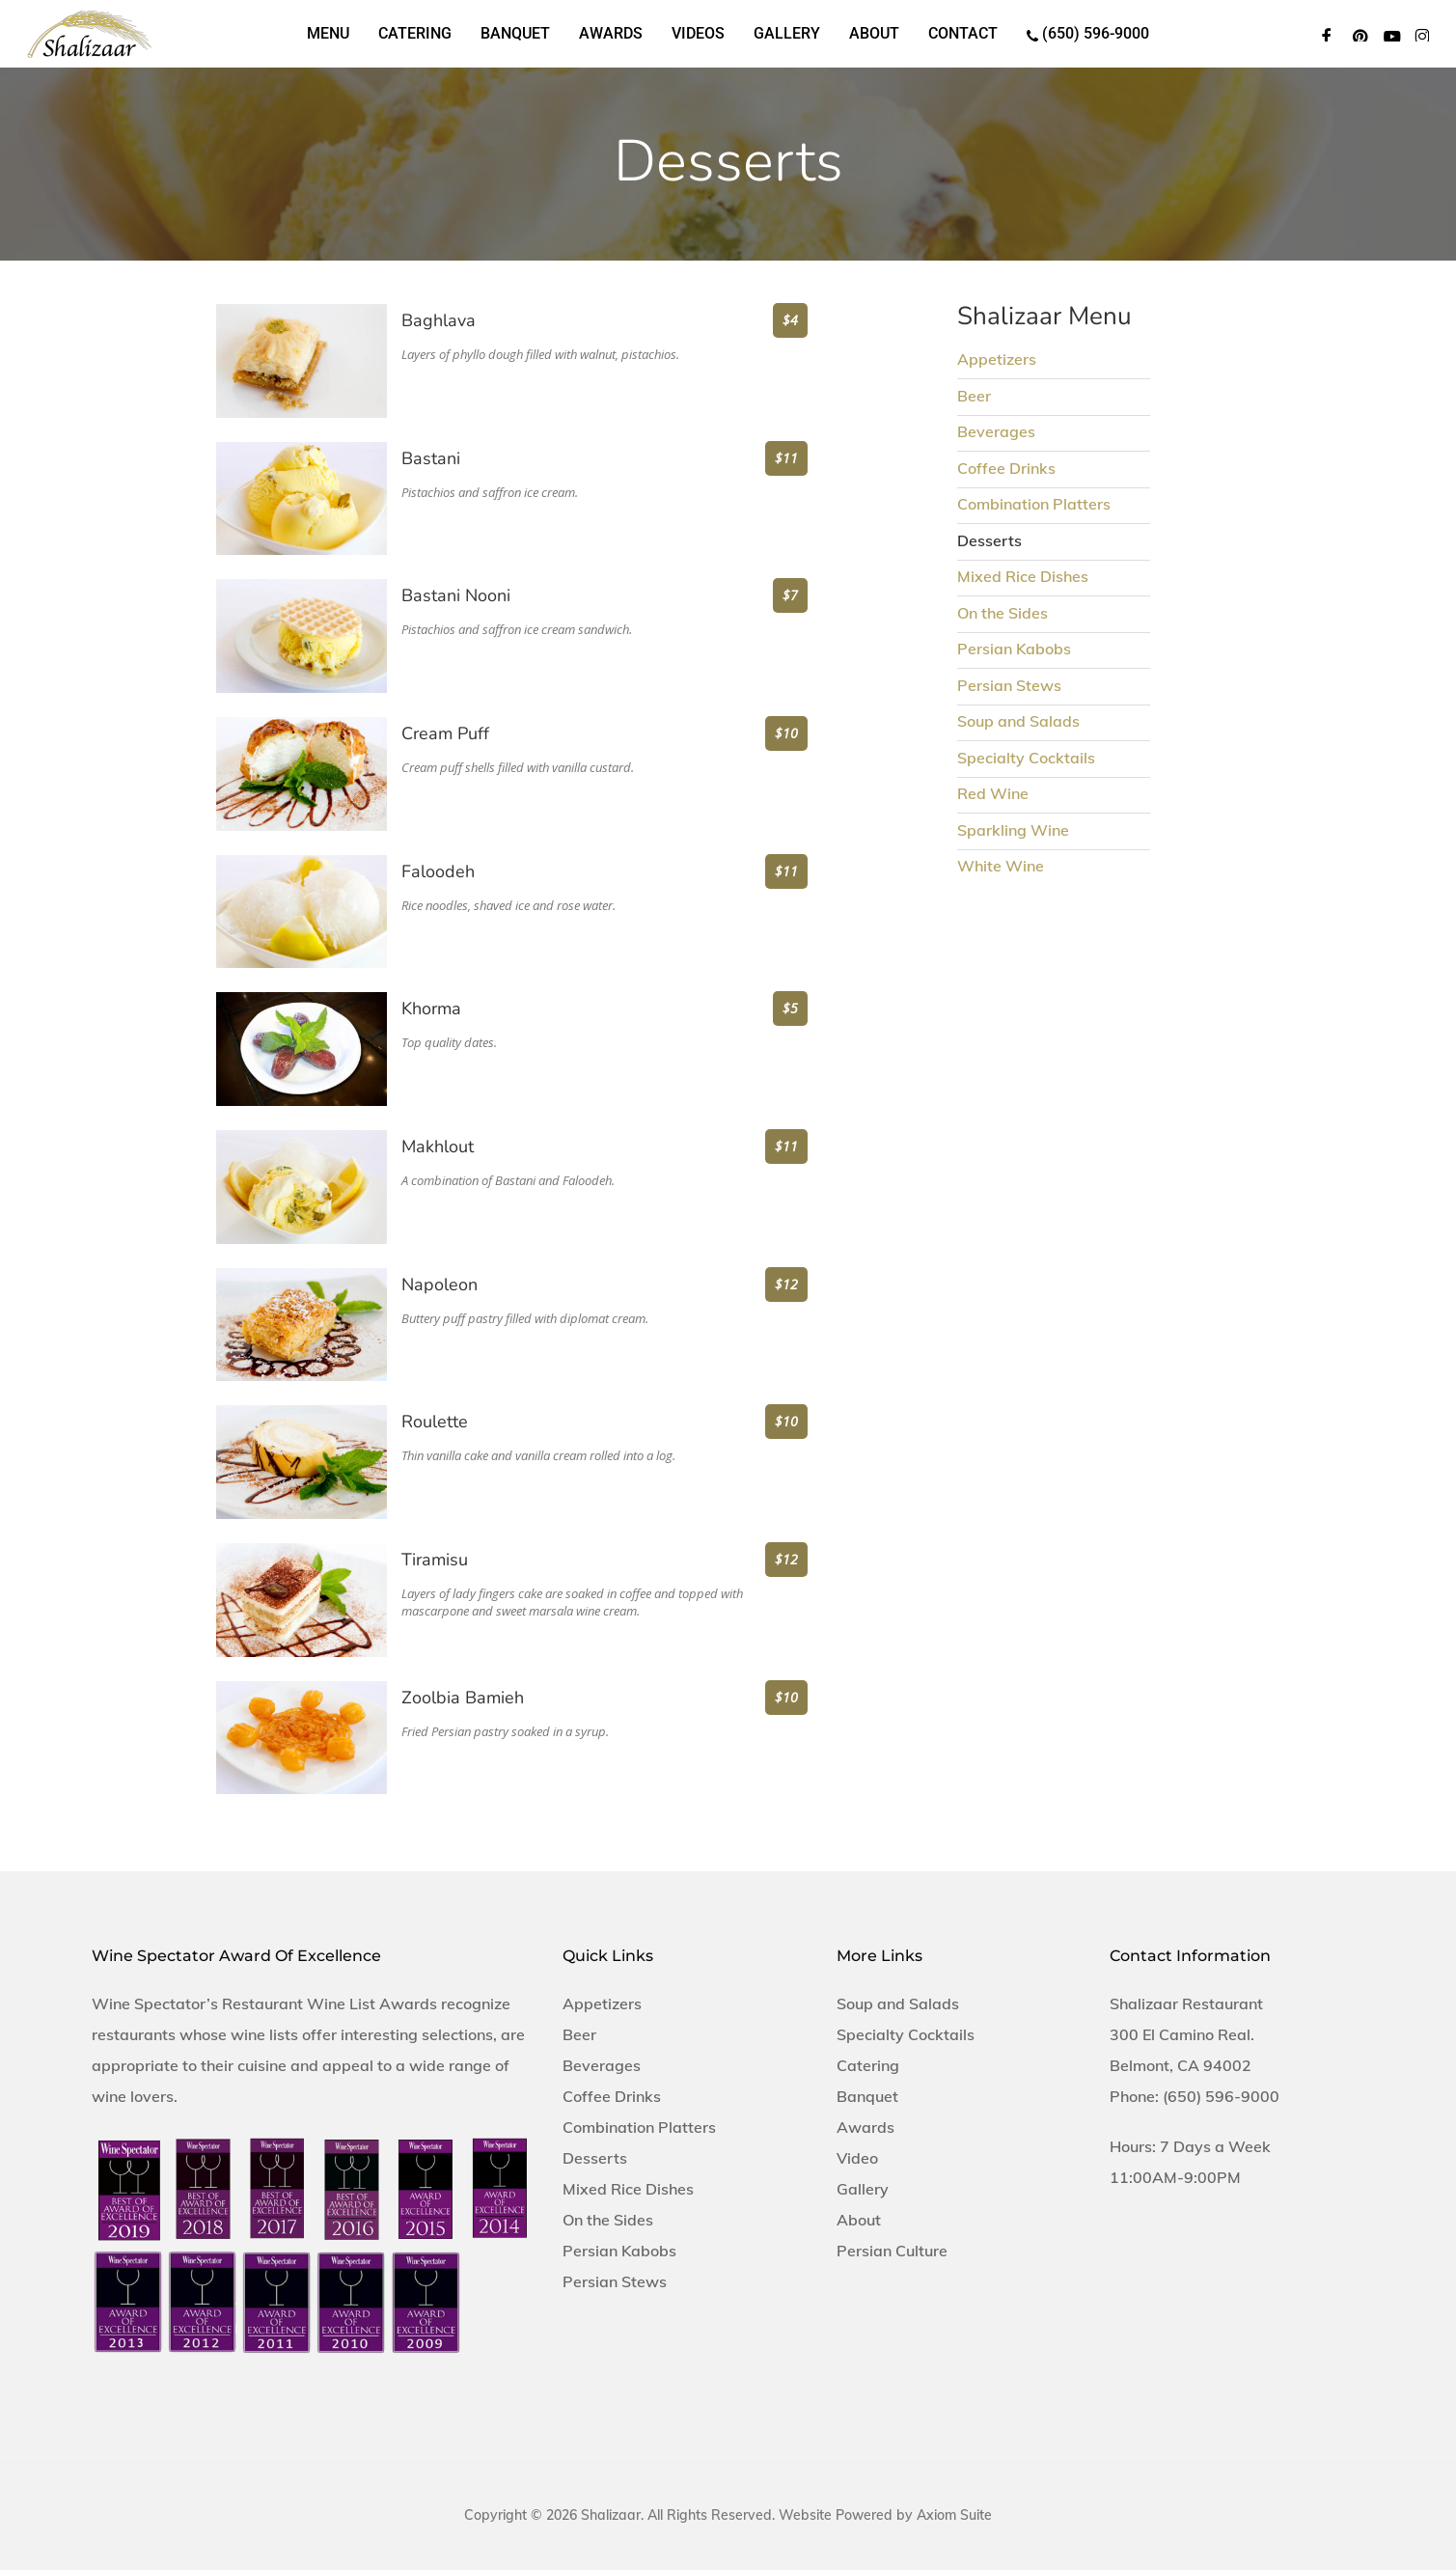  What do you see at coordinates (996, 431) in the screenshot?
I see `Beverages` at bounding box center [996, 431].